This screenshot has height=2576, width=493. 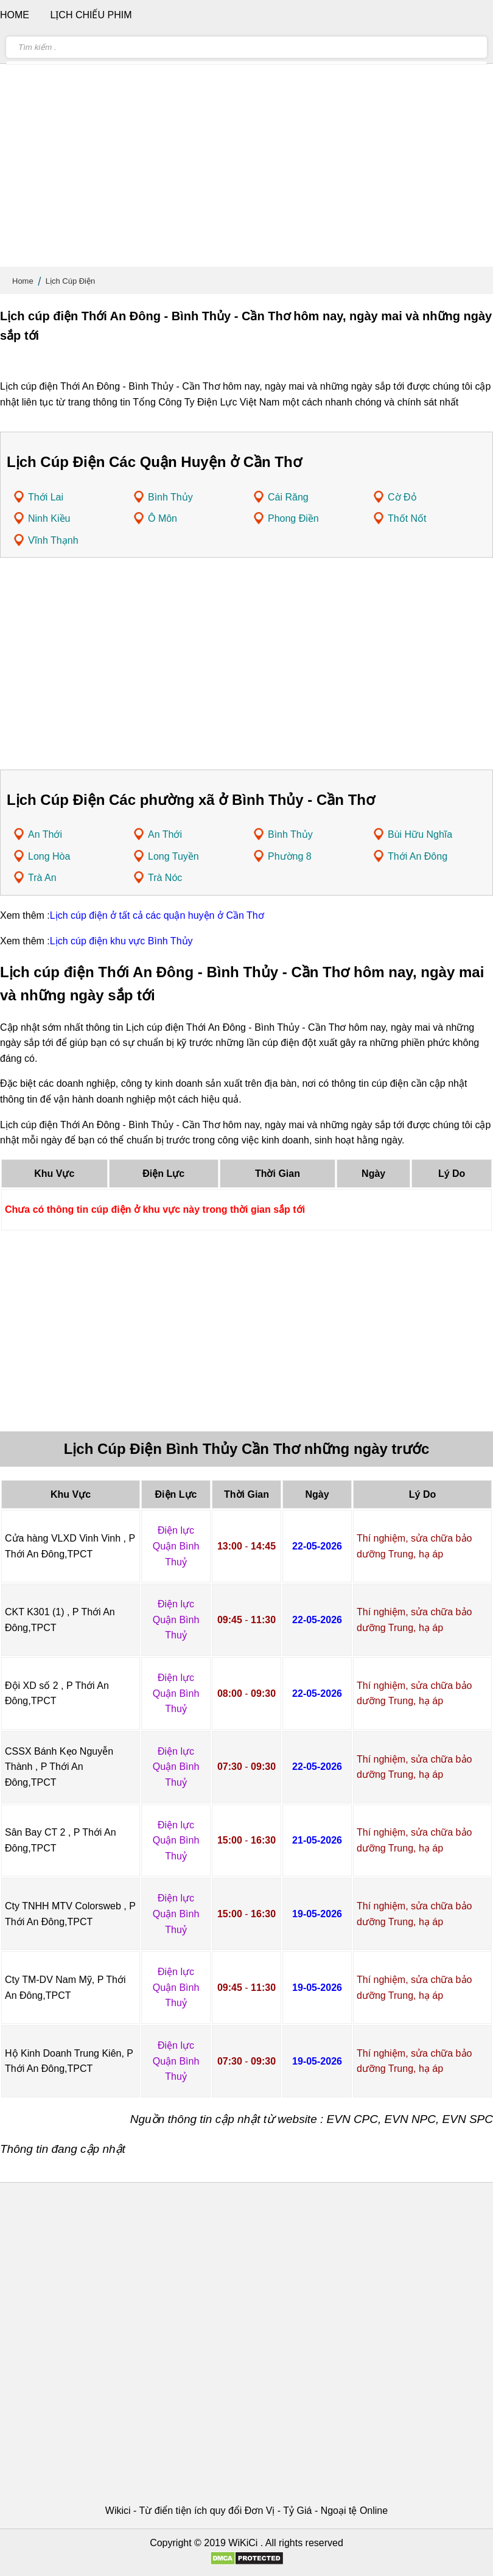 What do you see at coordinates (246, 170) in the screenshot?
I see `[Advertisement]` at bounding box center [246, 170].